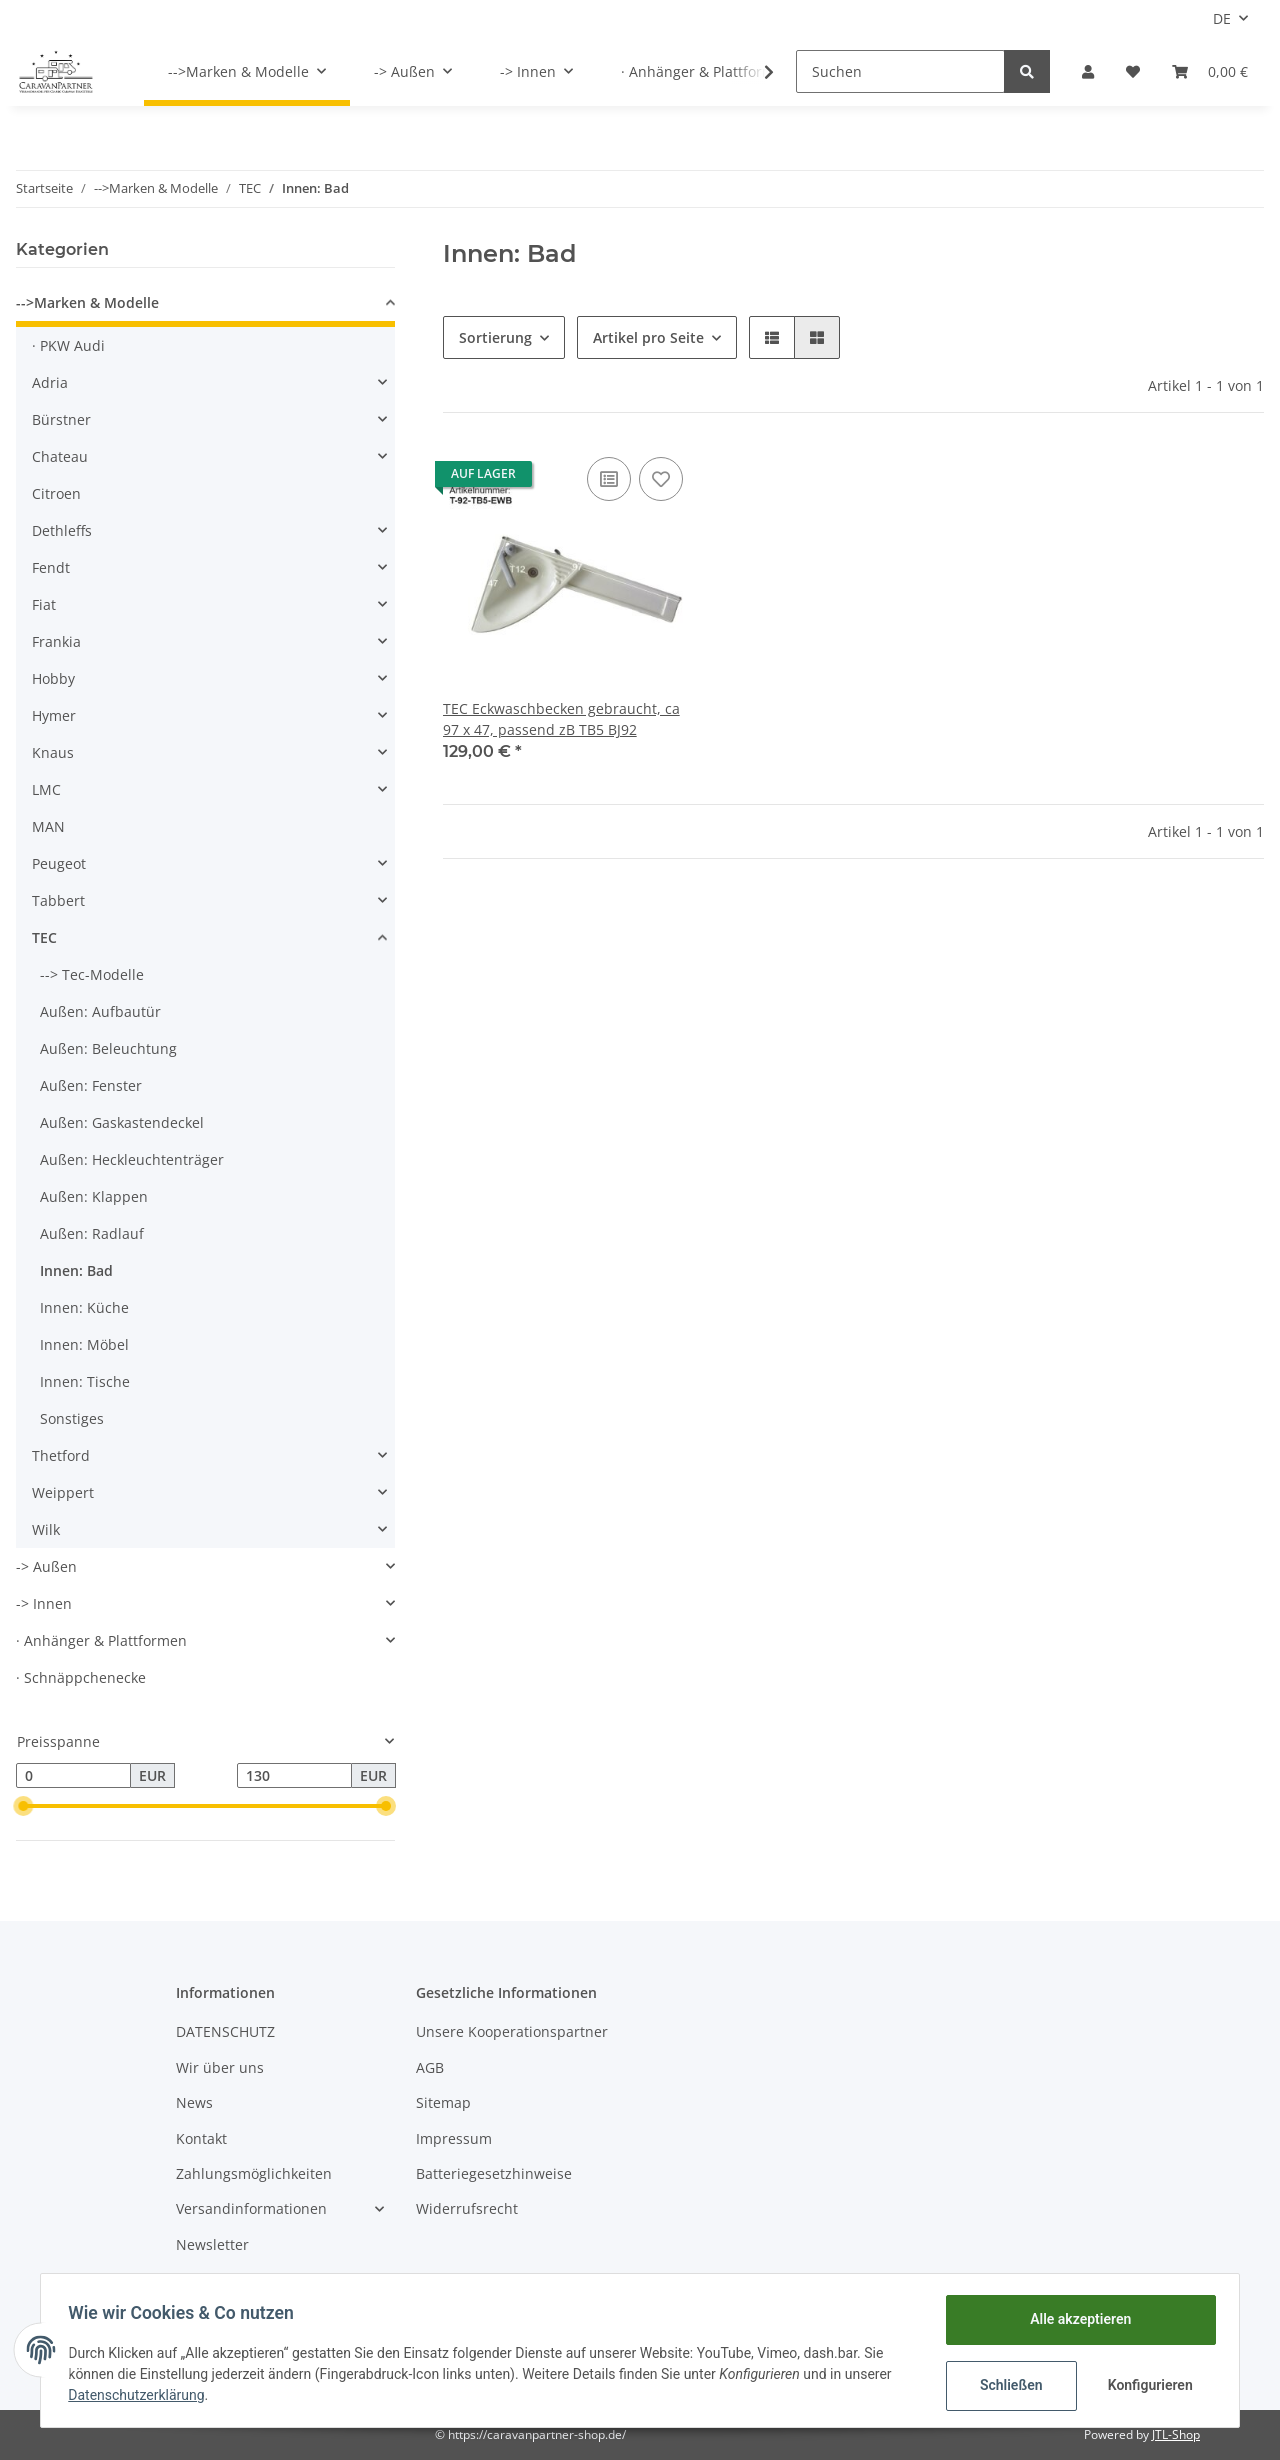 The height and width of the screenshot is (2460, 1280). I want to click on Innen: Bad, so click(76, 1270).